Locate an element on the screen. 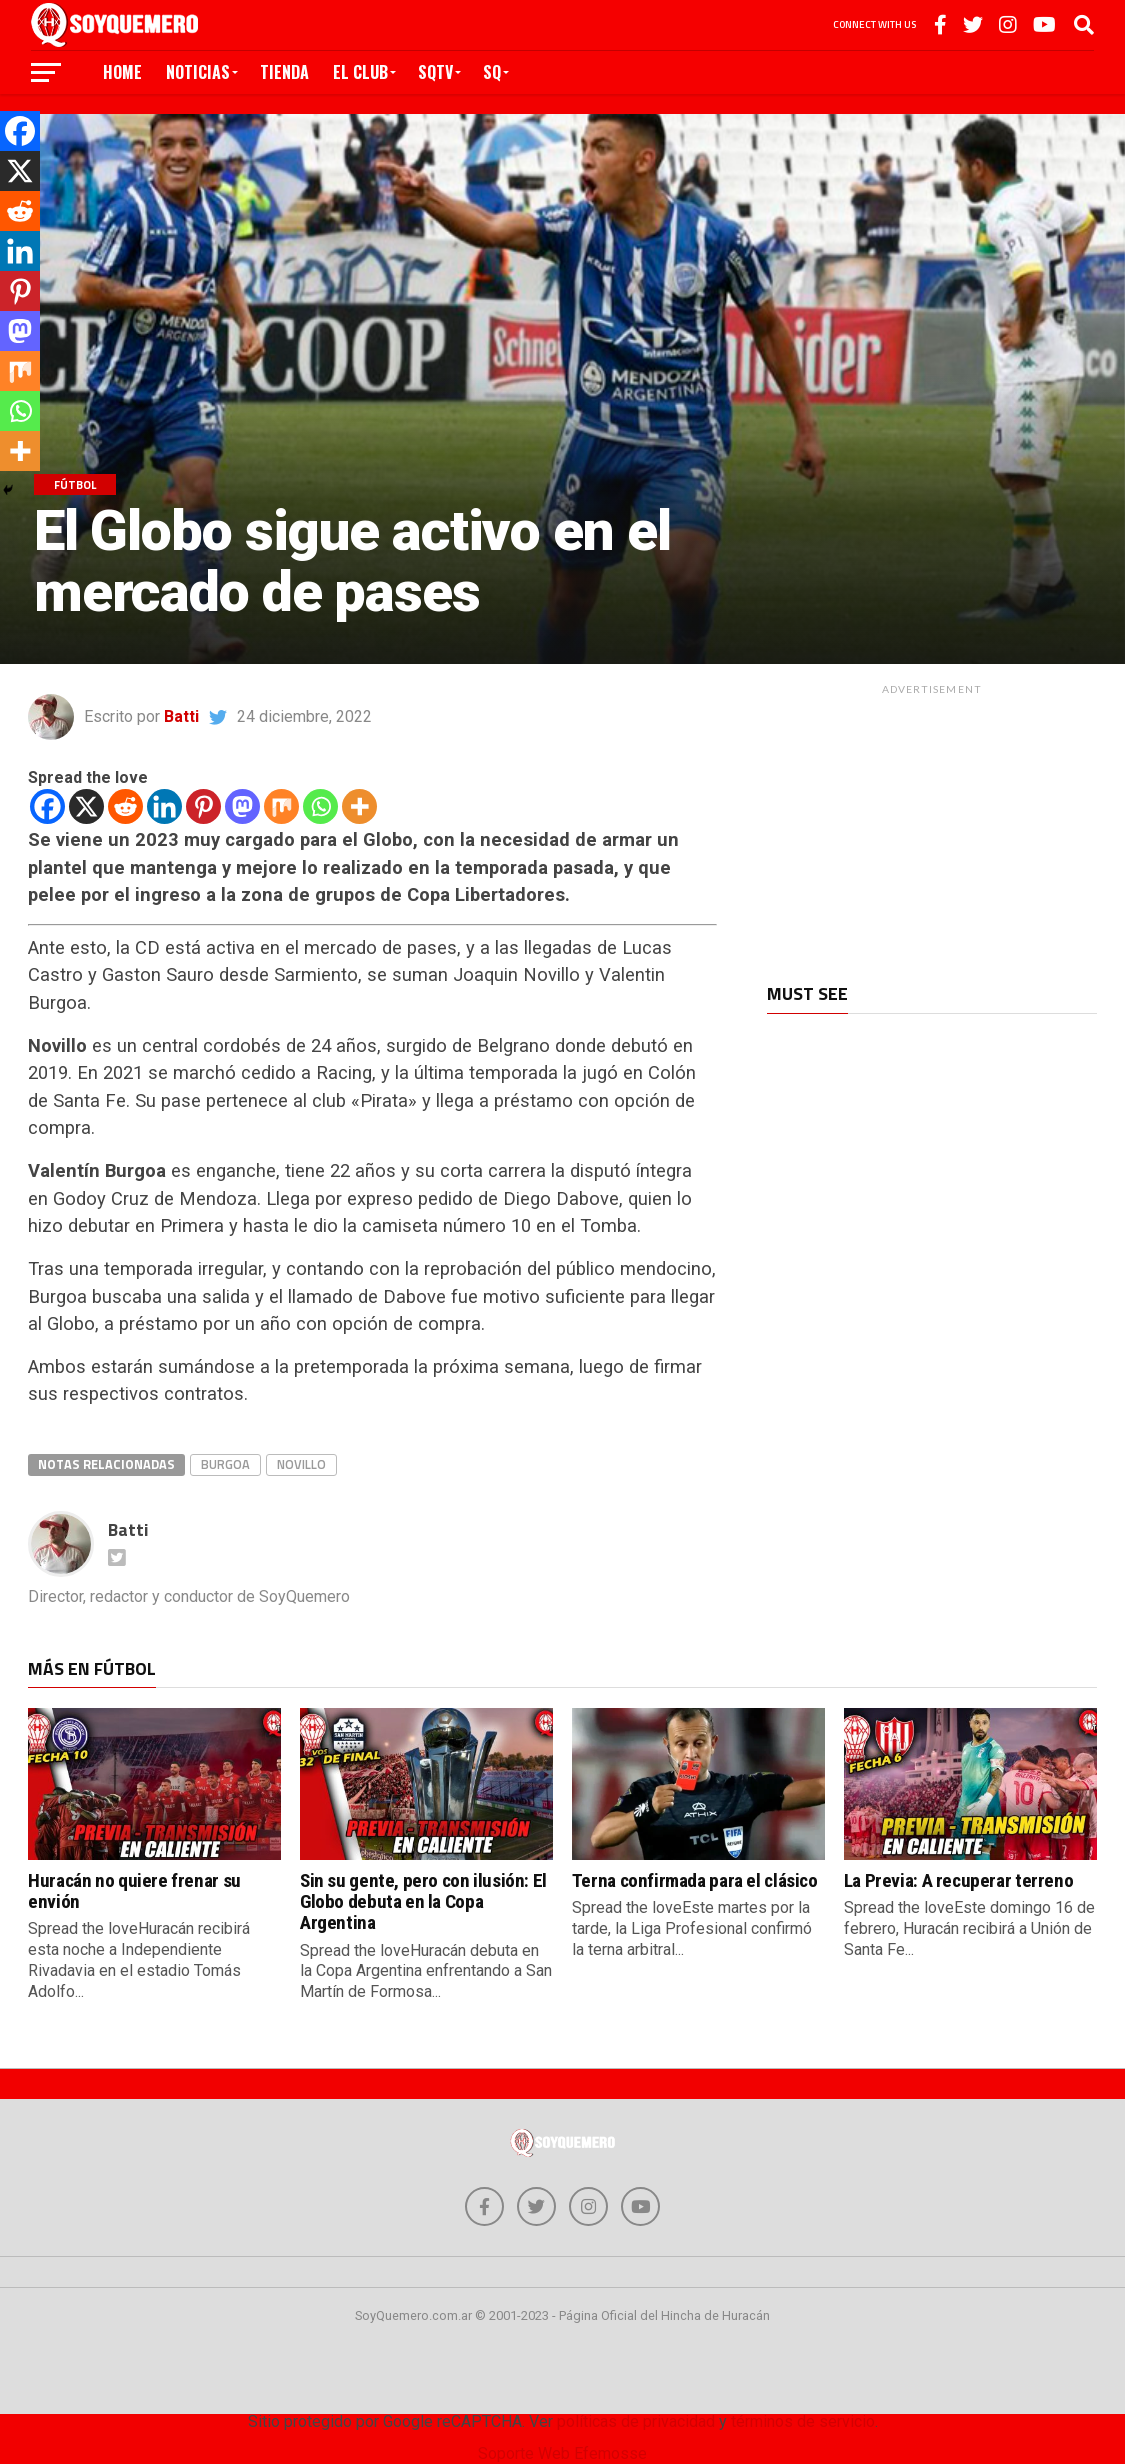  SQ is located at coordinates (492, 72).